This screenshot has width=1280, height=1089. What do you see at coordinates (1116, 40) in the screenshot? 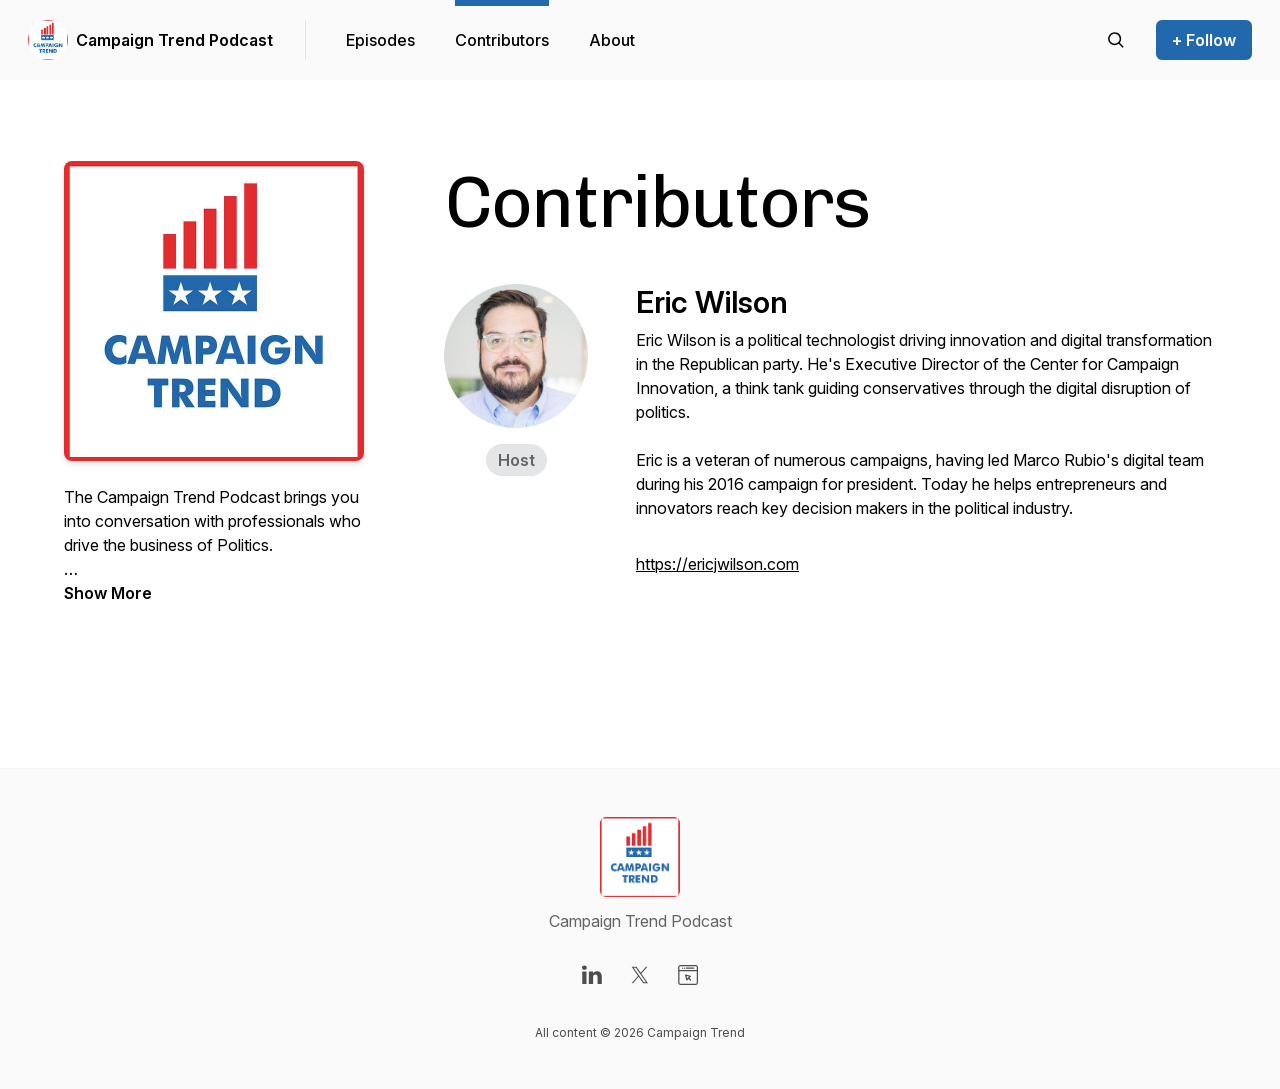
I see `[Search episodes]` at bounding box center [1116, 40].